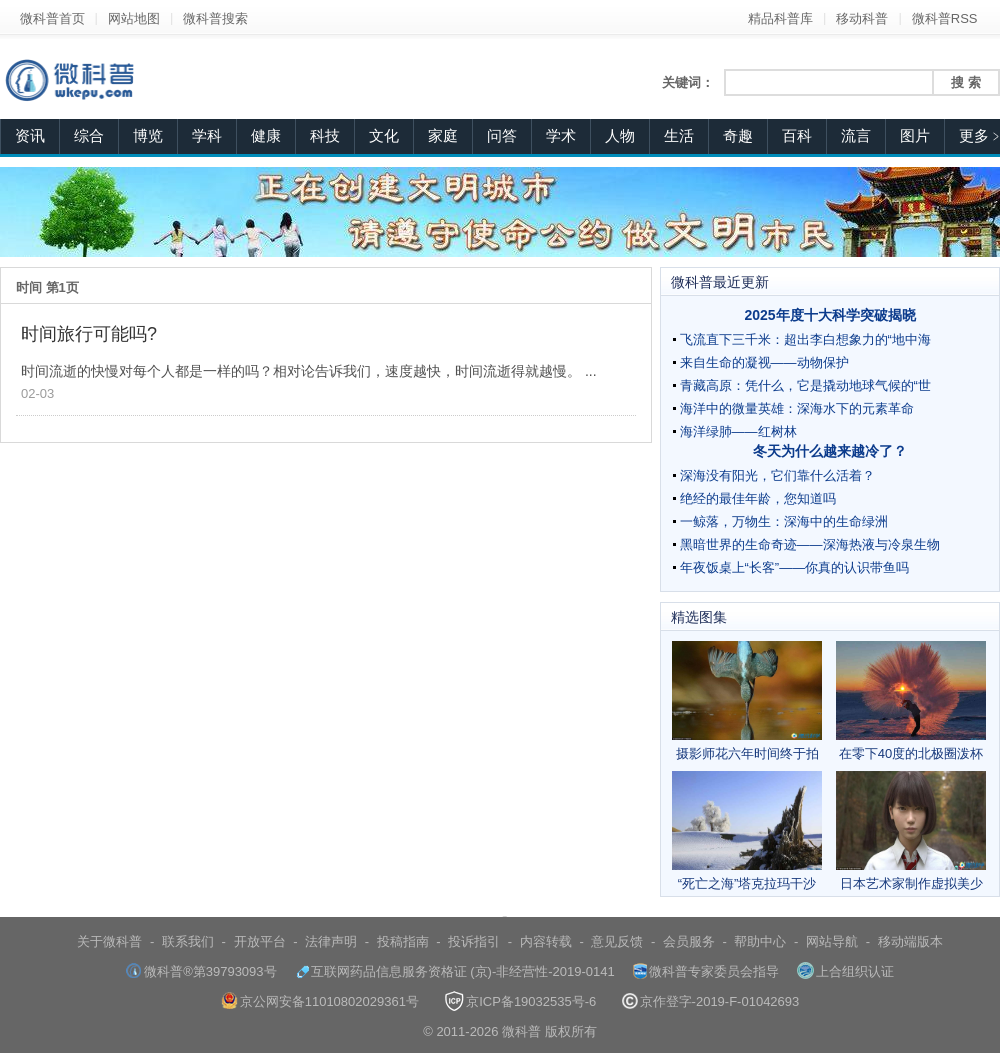 The height and width of the screenshot is (1053, 1000). Describe the element at coordinates (320, 1001) in the screenshot. I see `京公网安备11010802029361号` at that location.